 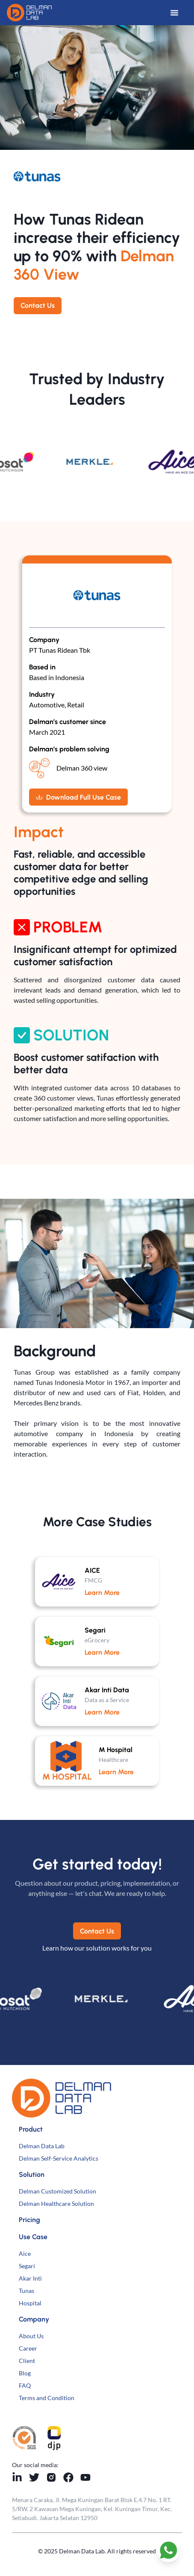 What do you see at coordinates (27, 2265) in the screenshot?
I see `Segari` at bounding box center [27, 2265].